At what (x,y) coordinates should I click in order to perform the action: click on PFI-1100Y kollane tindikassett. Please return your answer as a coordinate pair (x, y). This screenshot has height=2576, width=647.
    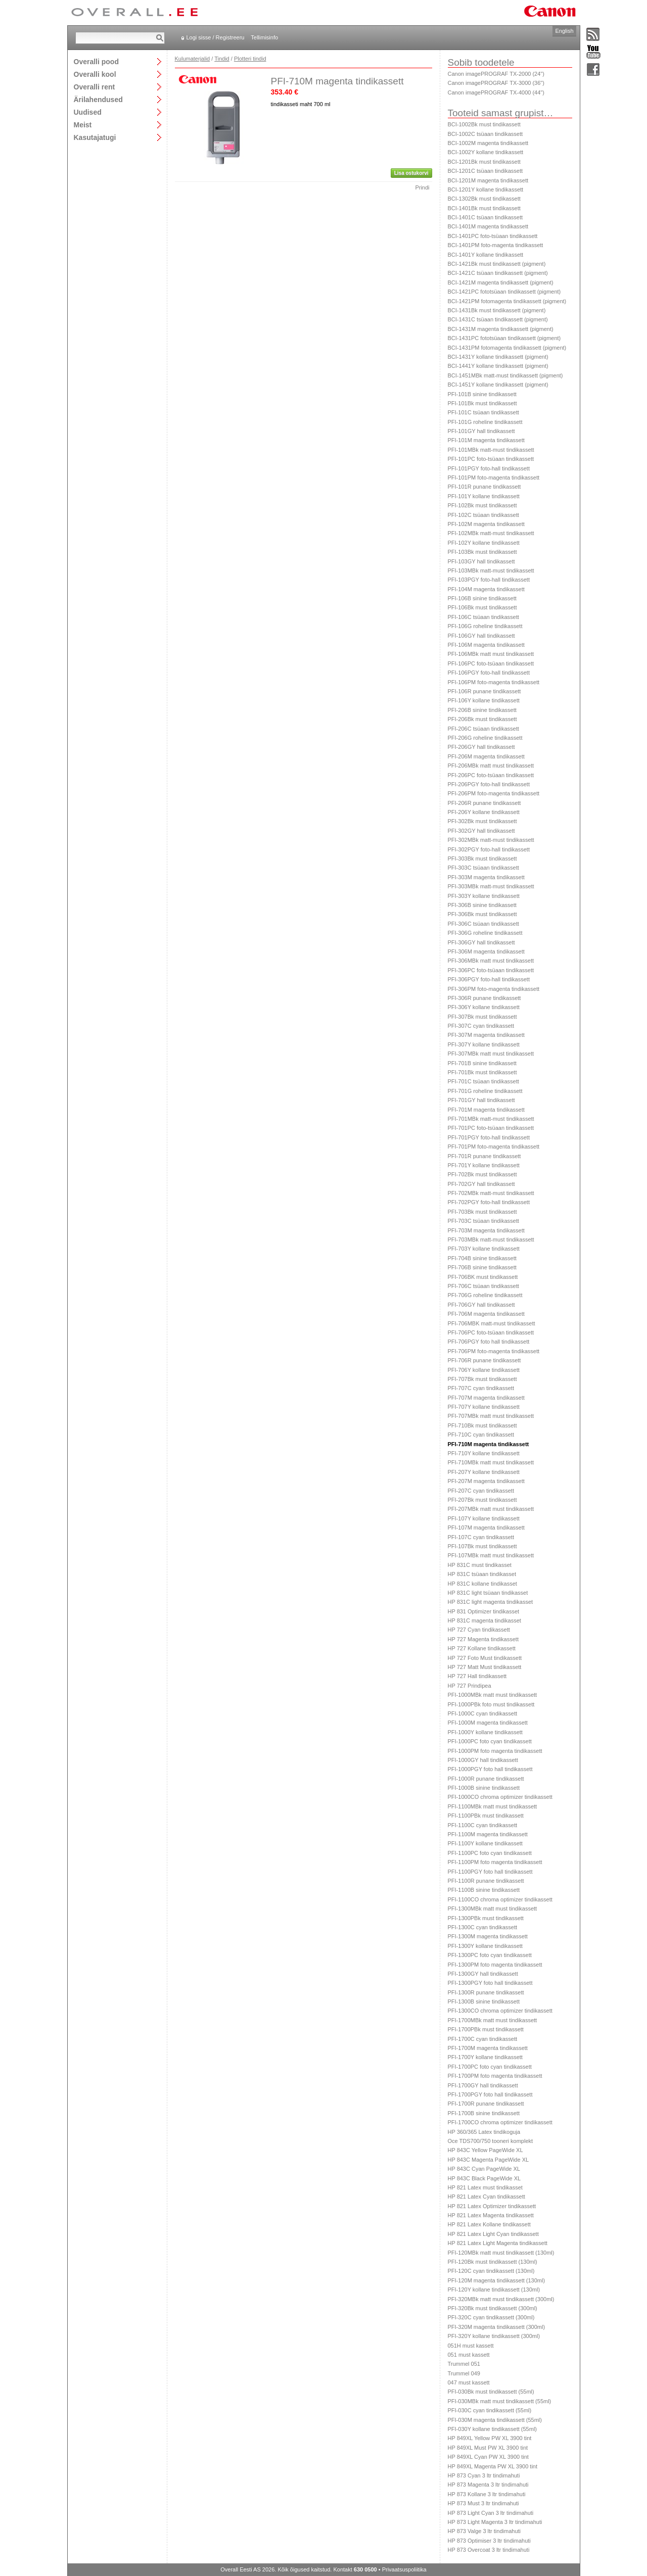
    Looking at the image, I should click on (485, 1843).